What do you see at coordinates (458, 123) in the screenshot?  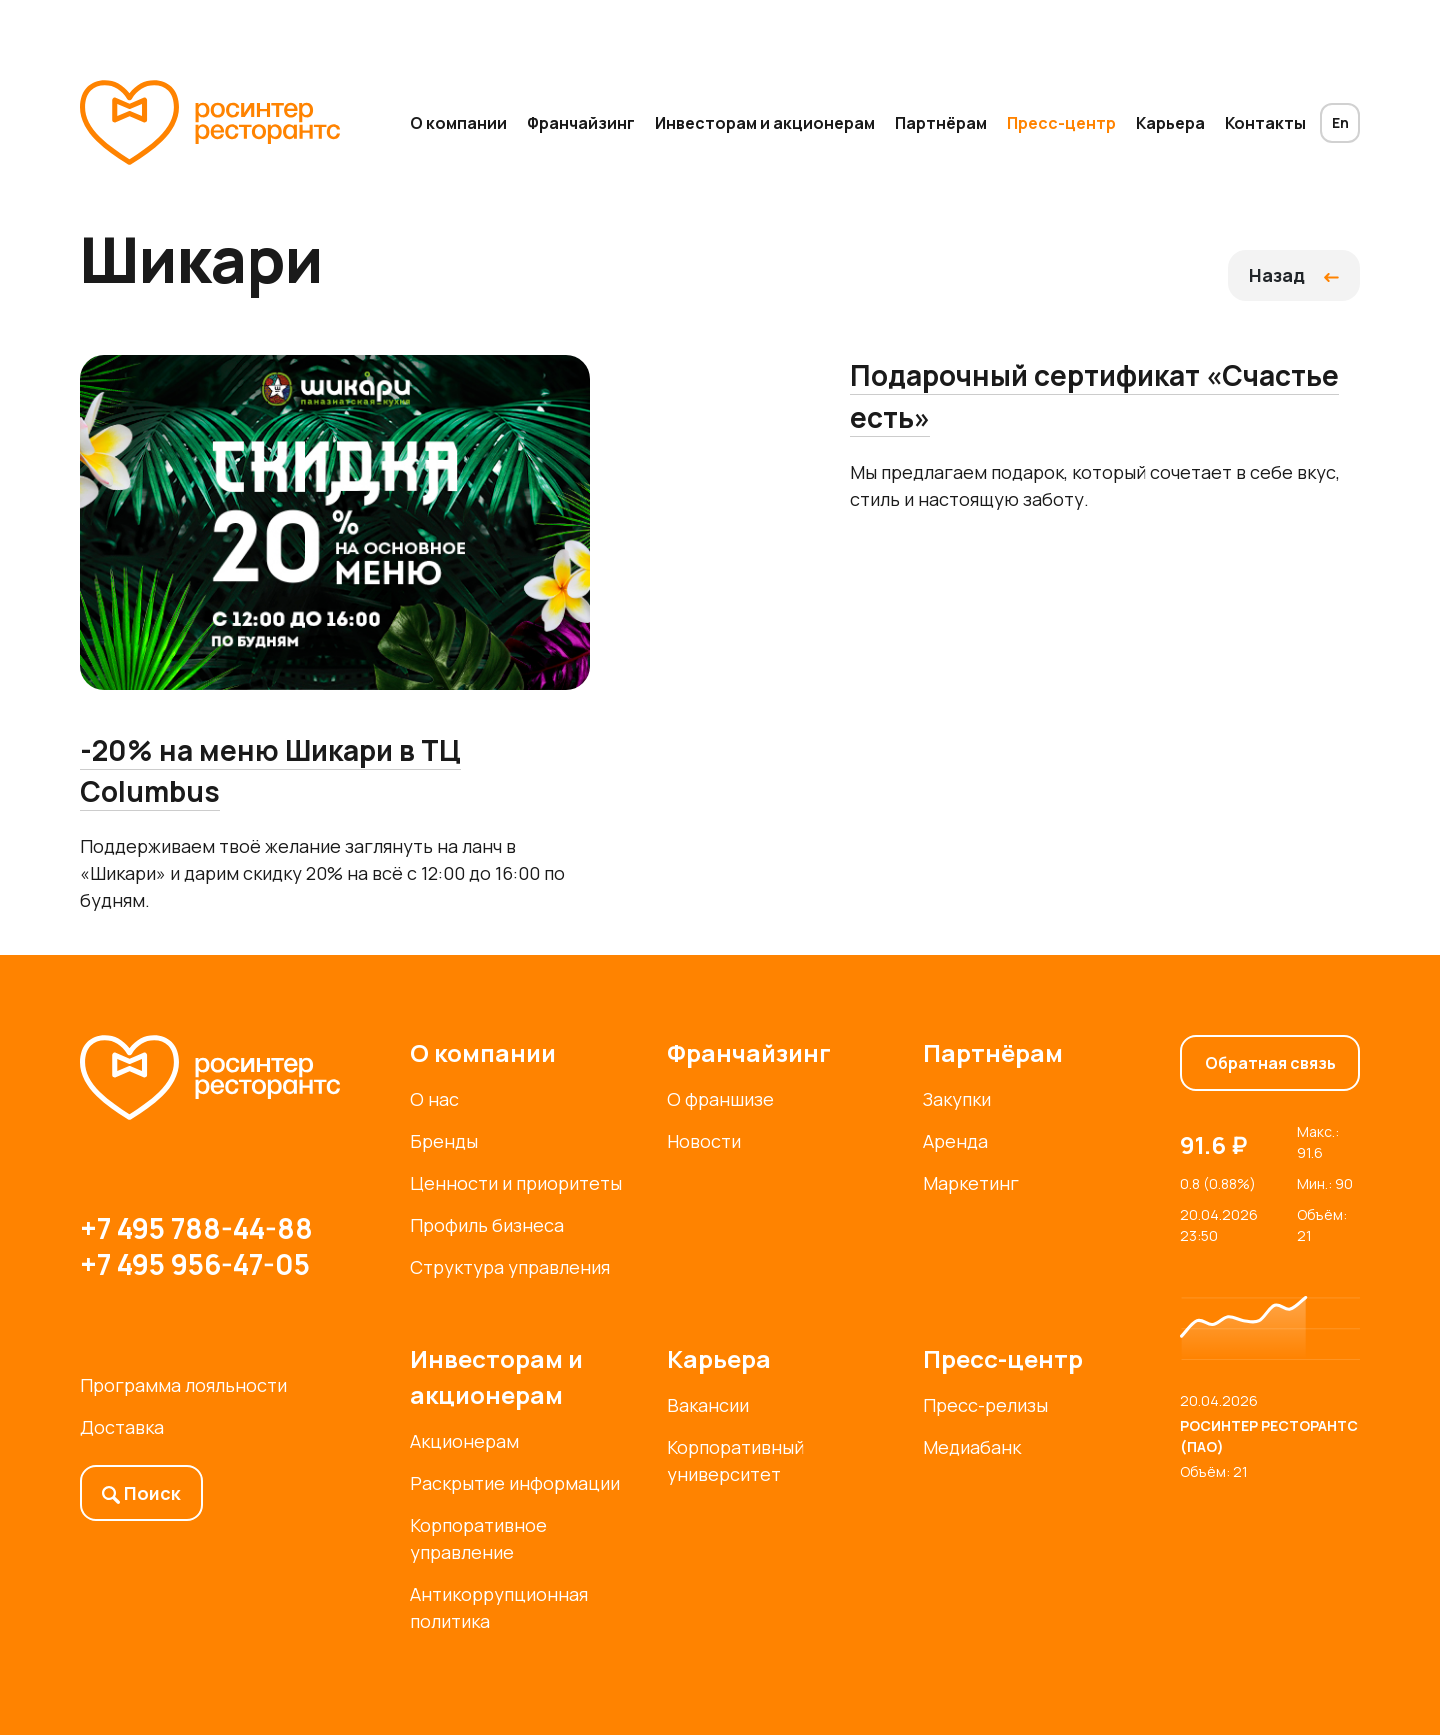 I see `О компании` at bounding box center [458, 123].